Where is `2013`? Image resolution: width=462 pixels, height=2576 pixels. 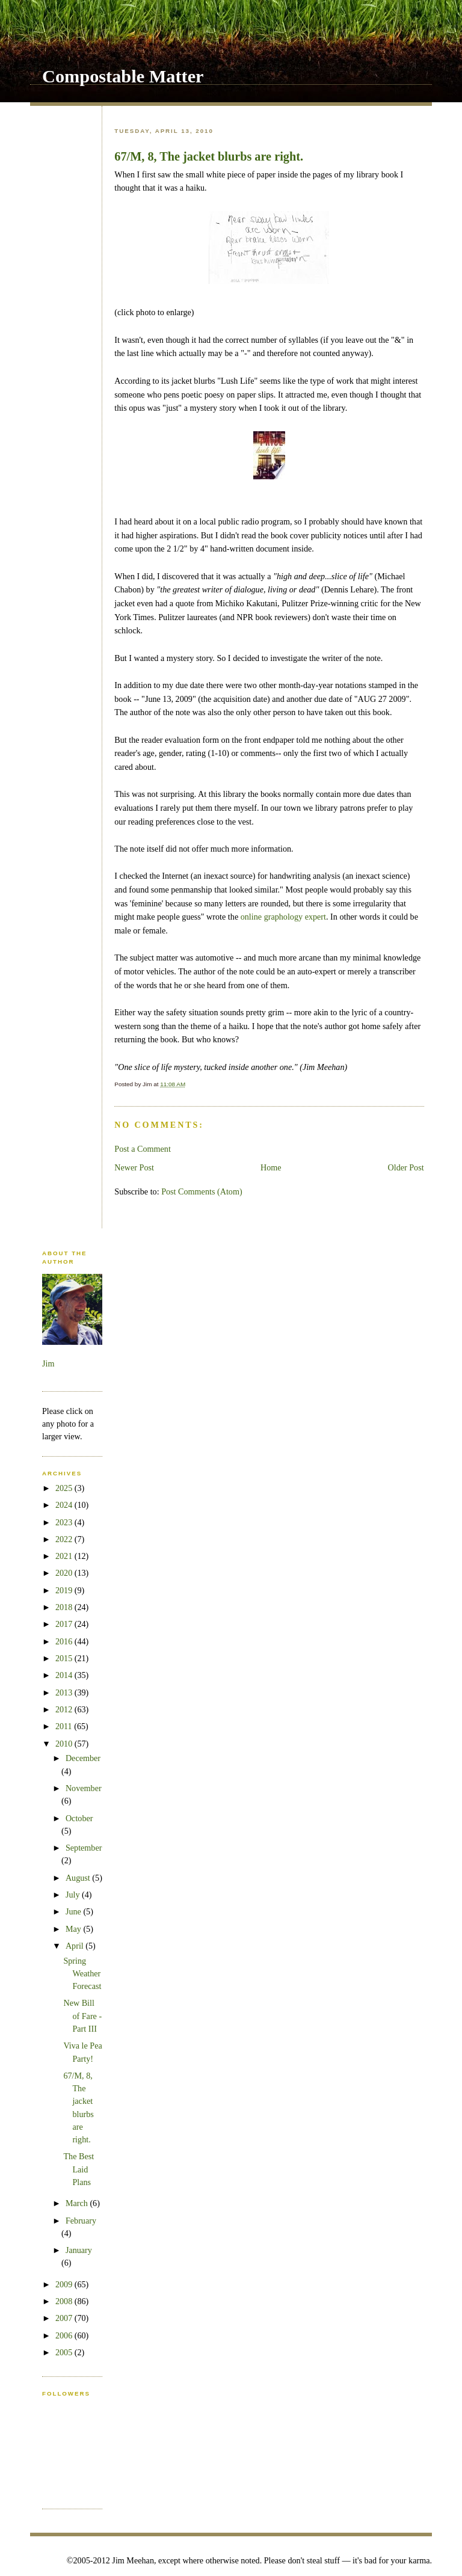 2013 is located at coordinates (65, 1692).